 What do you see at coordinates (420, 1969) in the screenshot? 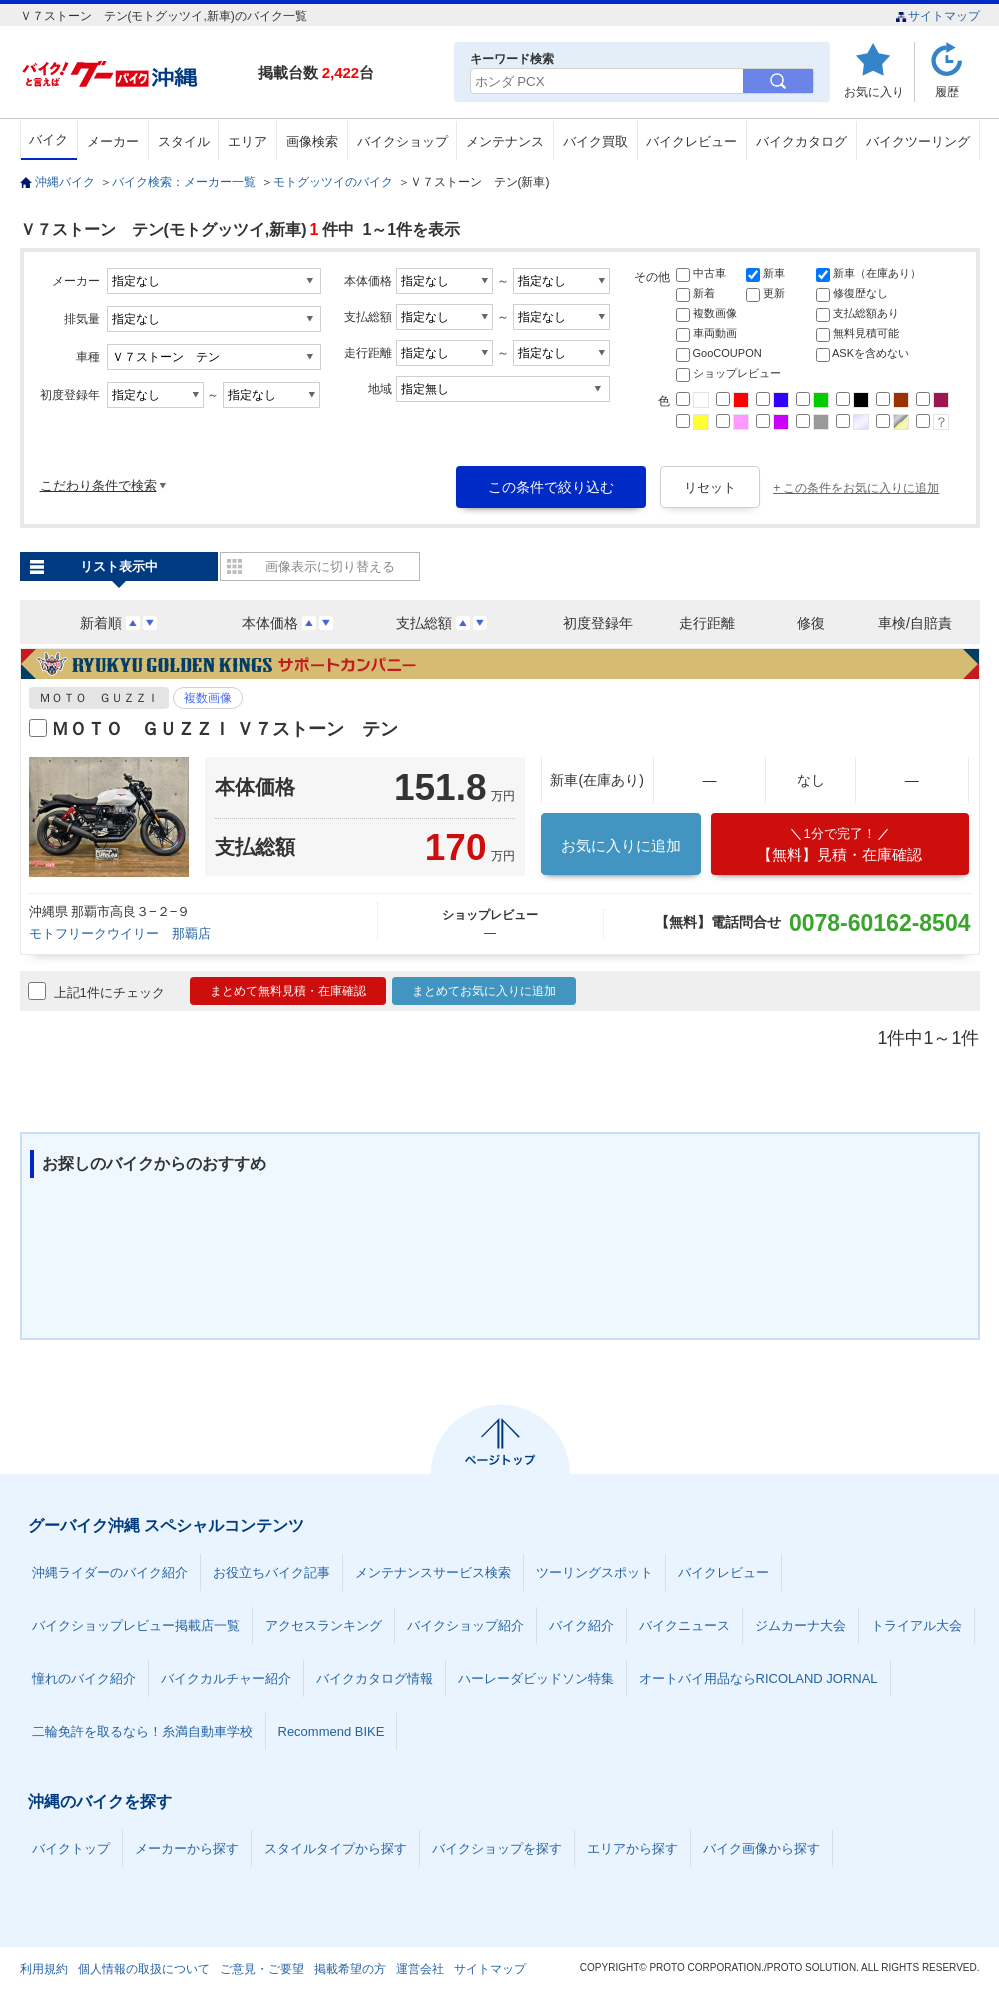
I see `運営会社` at bounding box center [420, 1969].